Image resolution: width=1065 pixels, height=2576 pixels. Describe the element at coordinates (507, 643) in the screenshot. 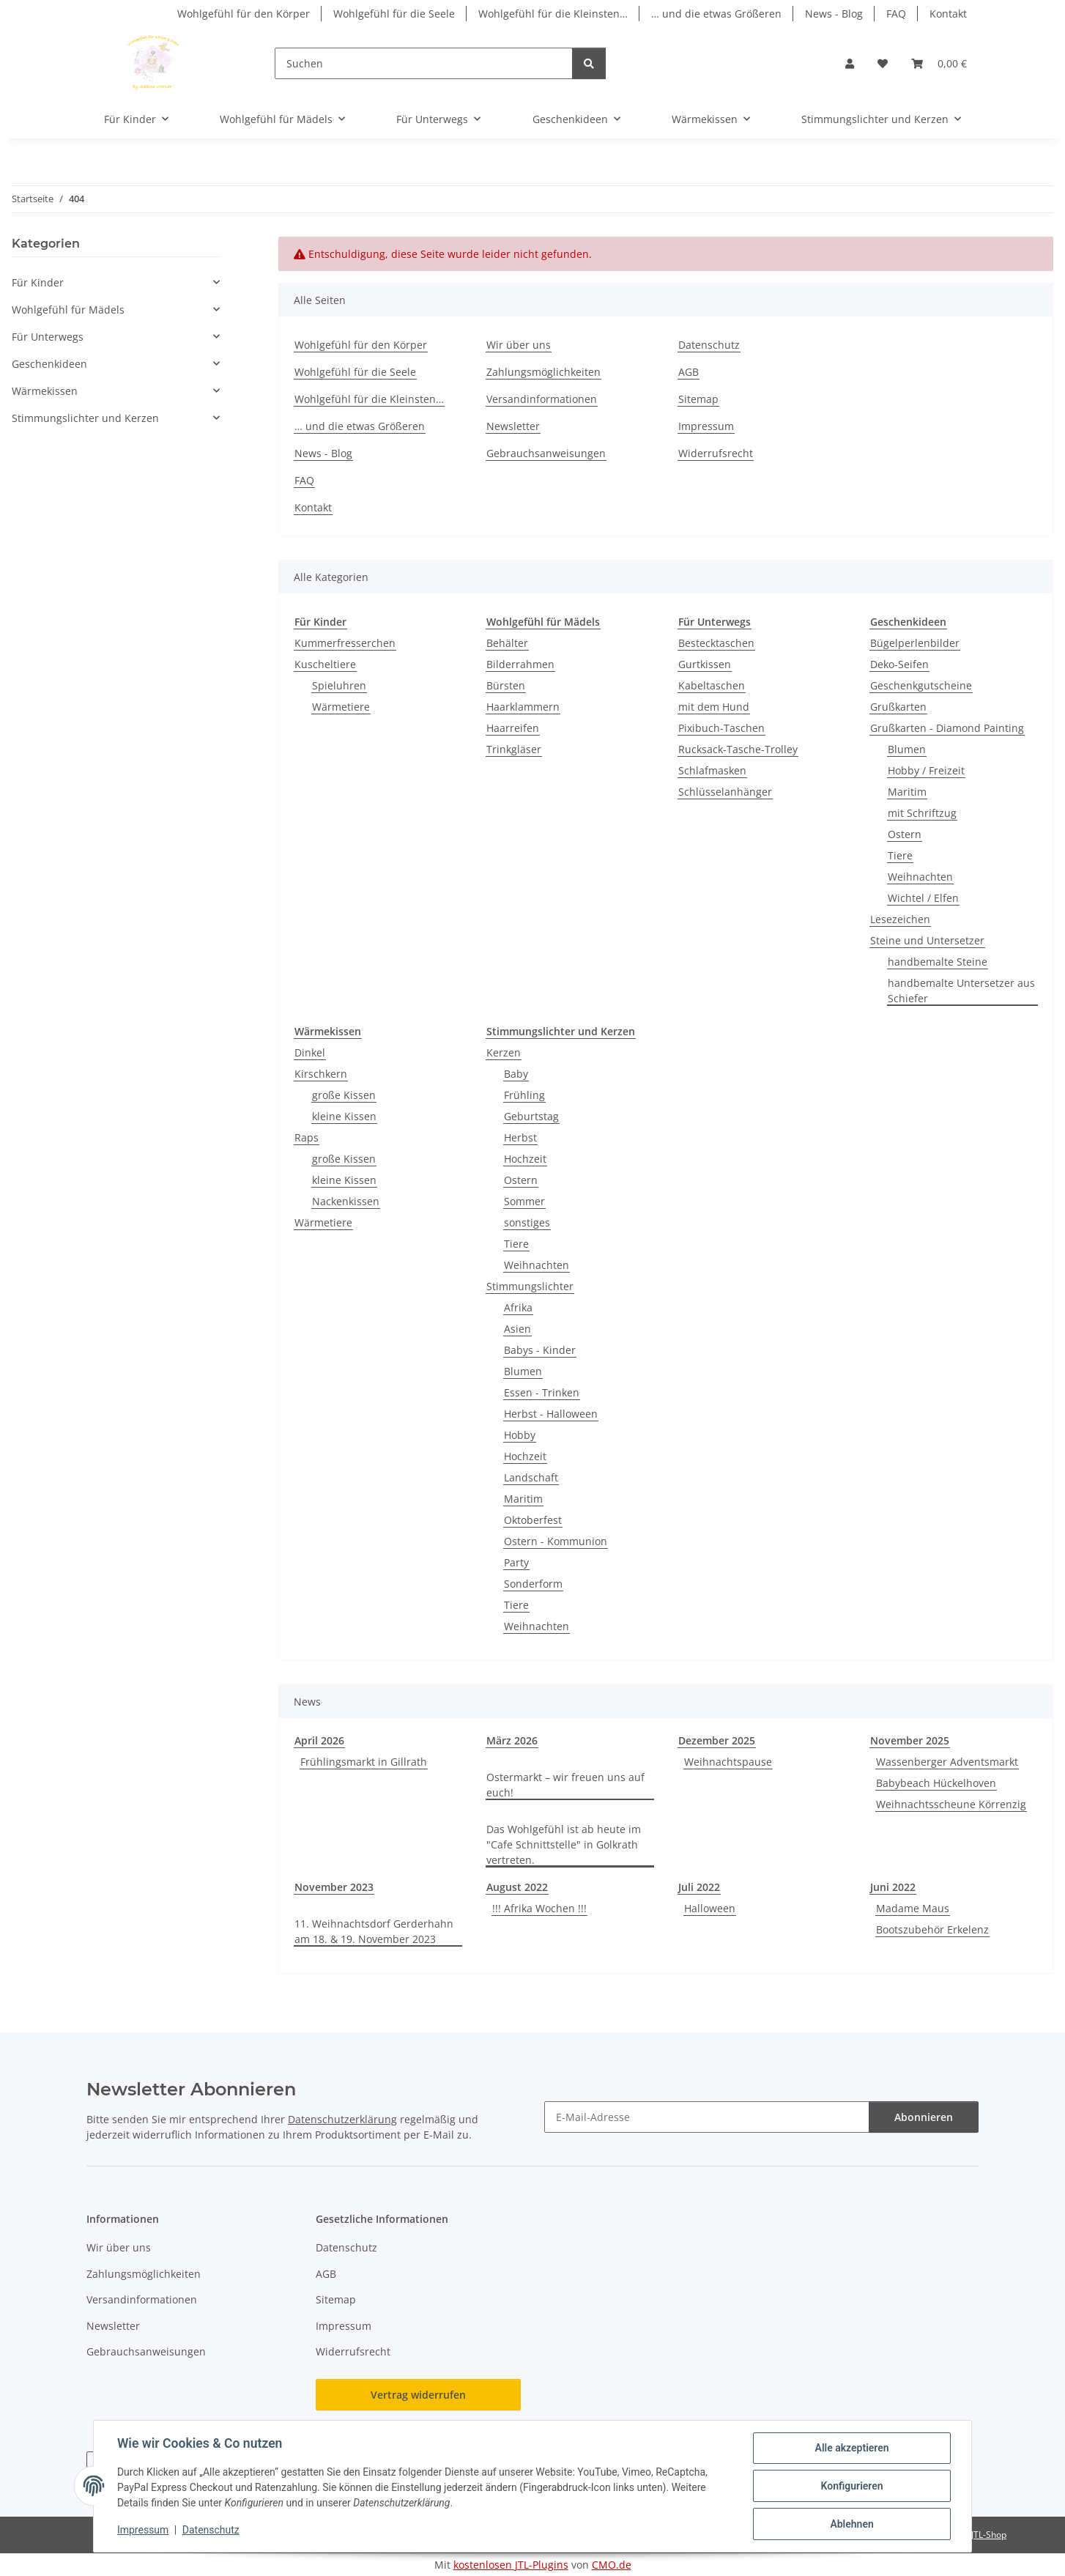

I see `Behälter` at that location.